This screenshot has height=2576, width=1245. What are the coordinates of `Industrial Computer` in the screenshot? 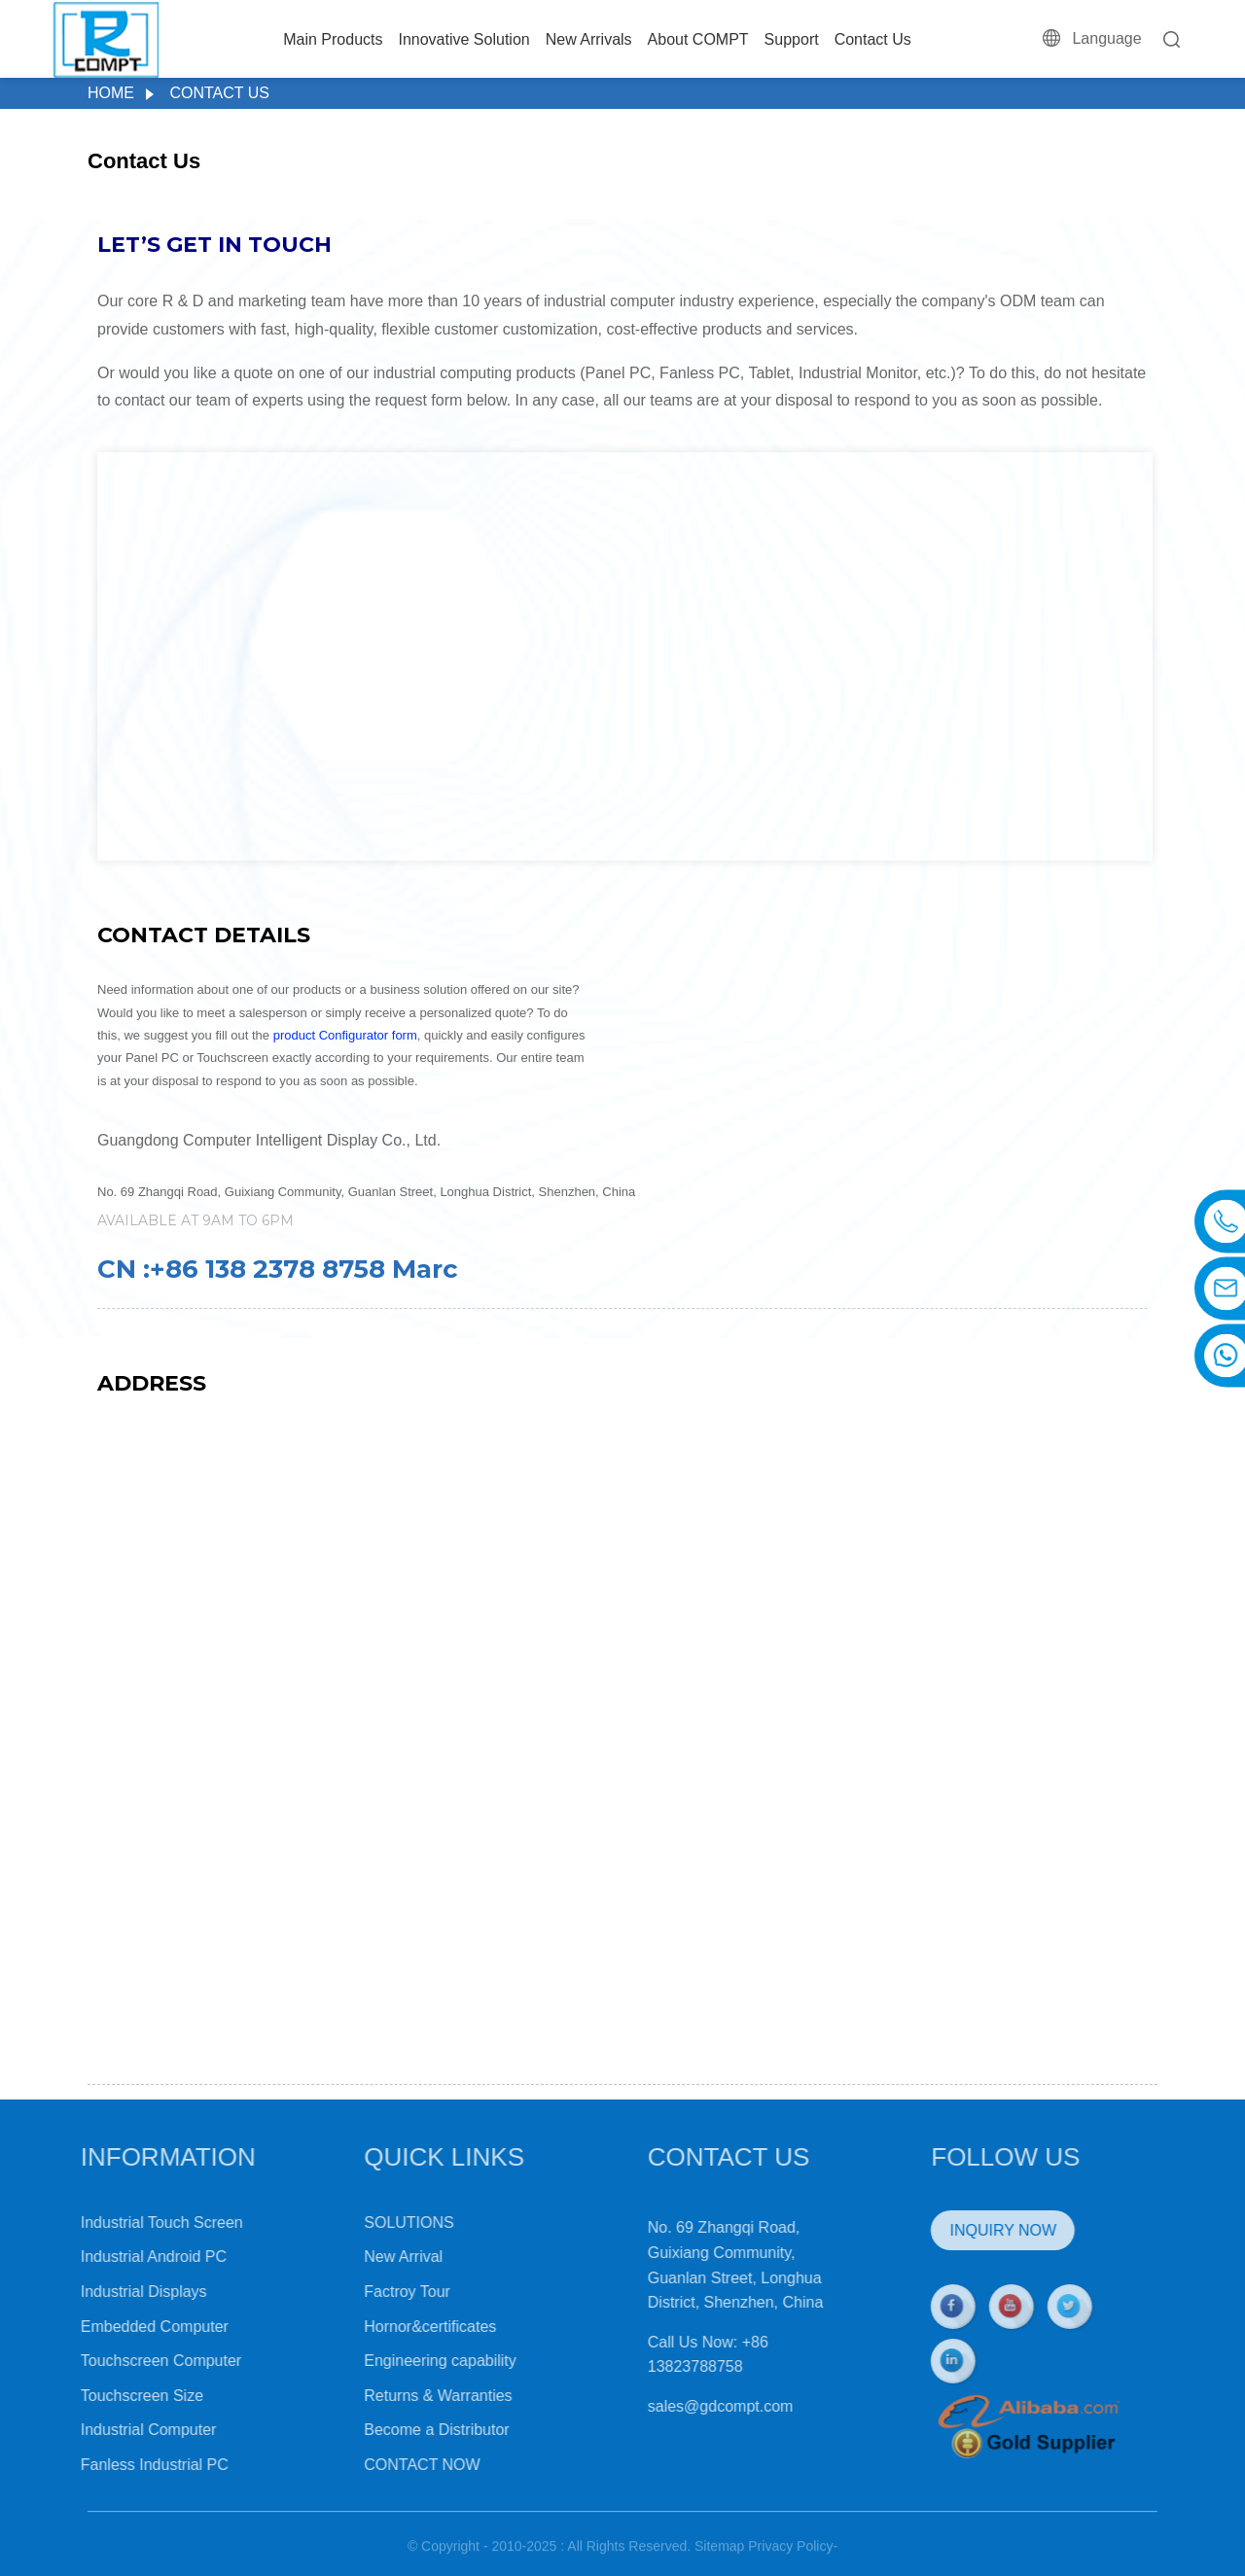 It's located at (105, 2429).